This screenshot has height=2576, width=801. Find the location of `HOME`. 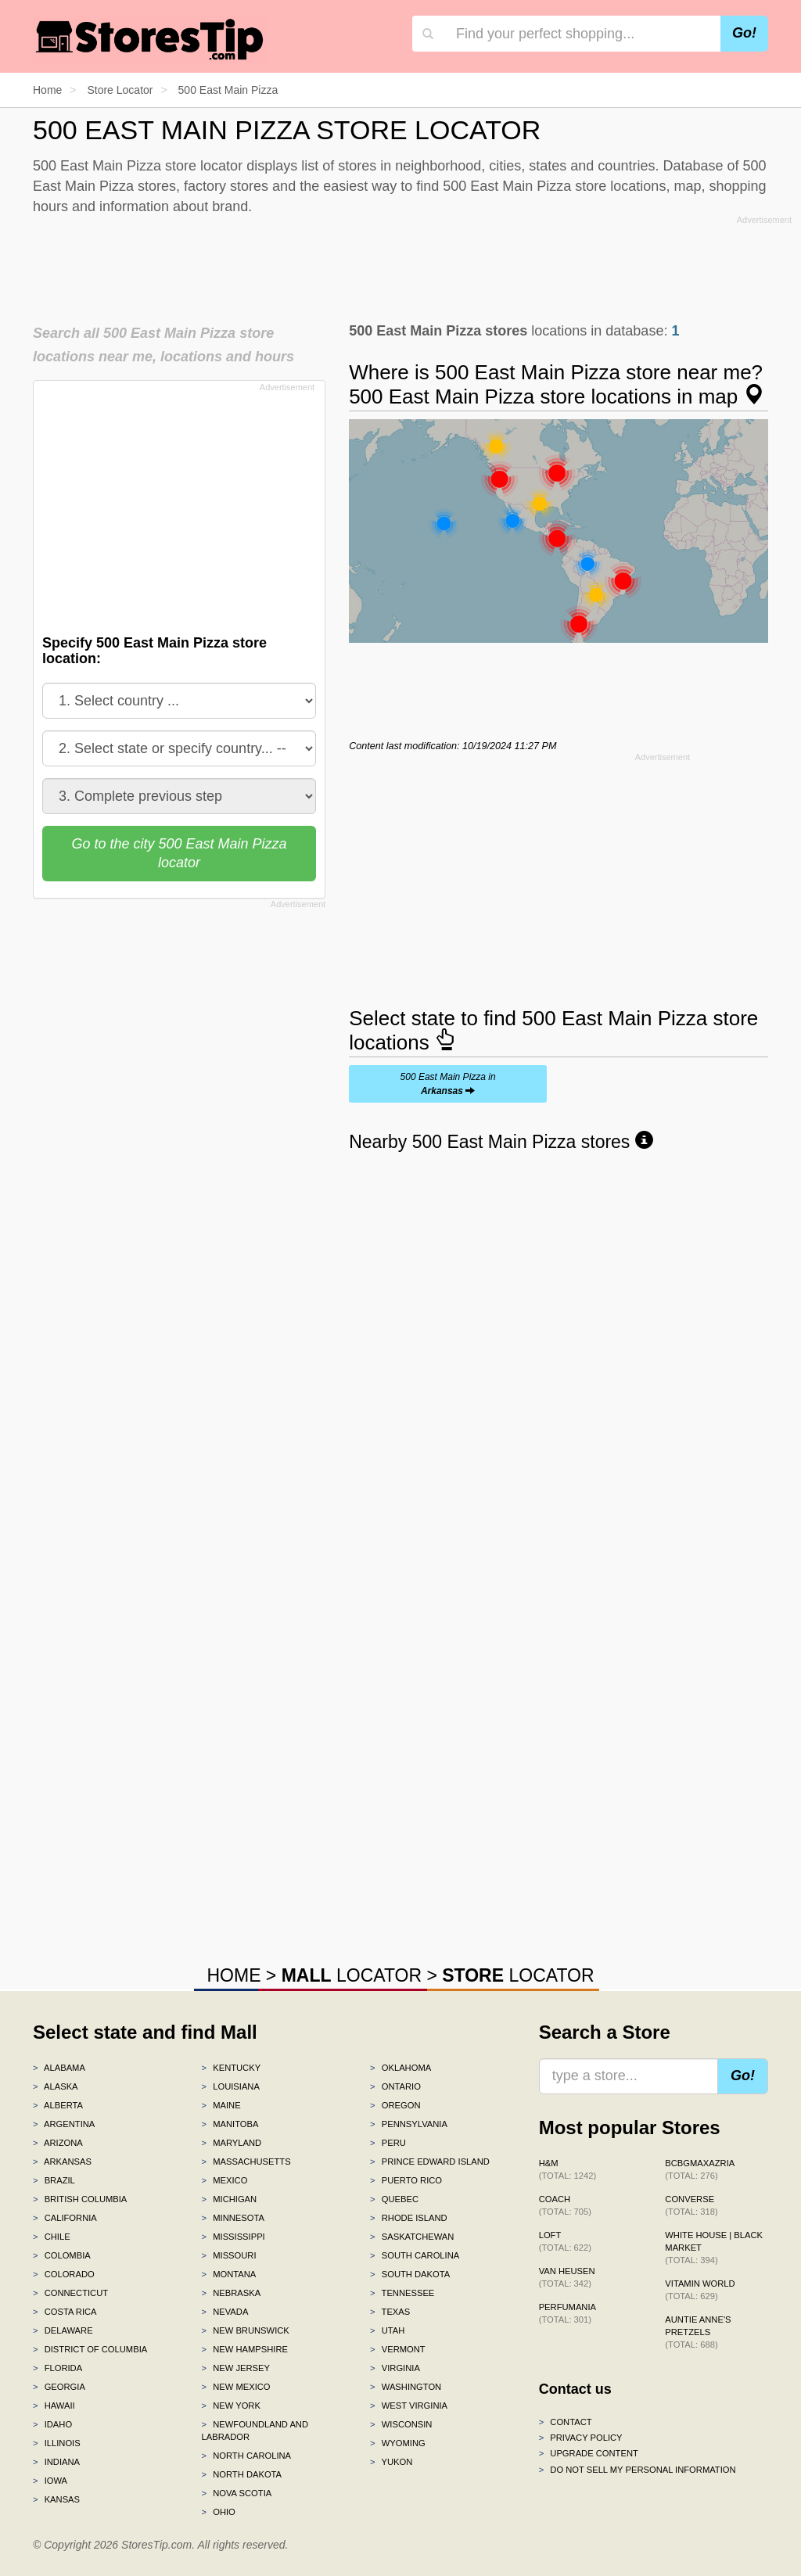

HOME is located at coordinates (233, 1975).